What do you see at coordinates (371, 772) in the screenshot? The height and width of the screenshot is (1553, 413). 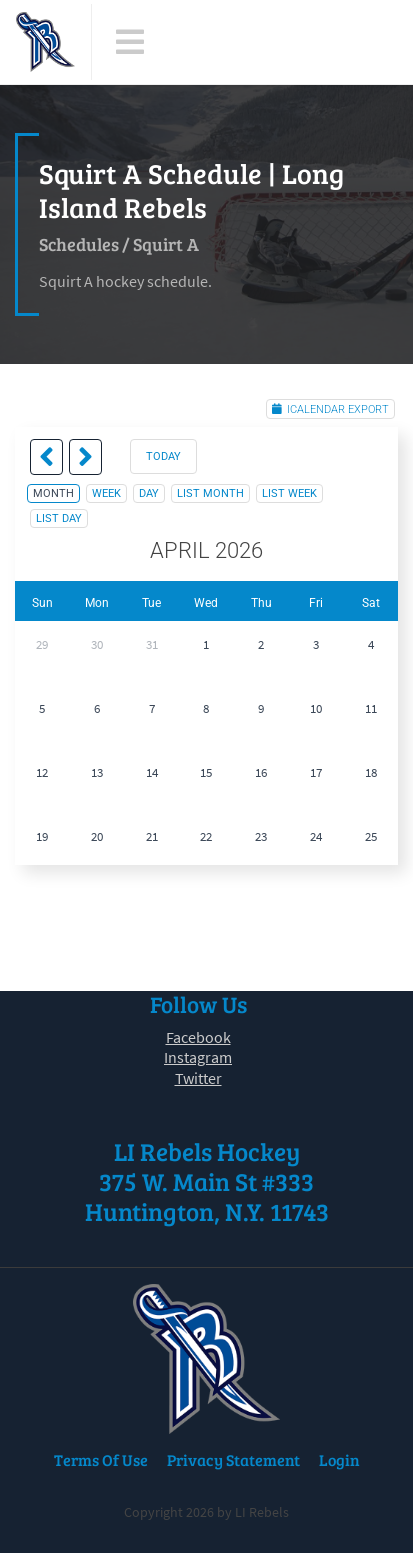 I see `18` at bounding box center [371, 772].